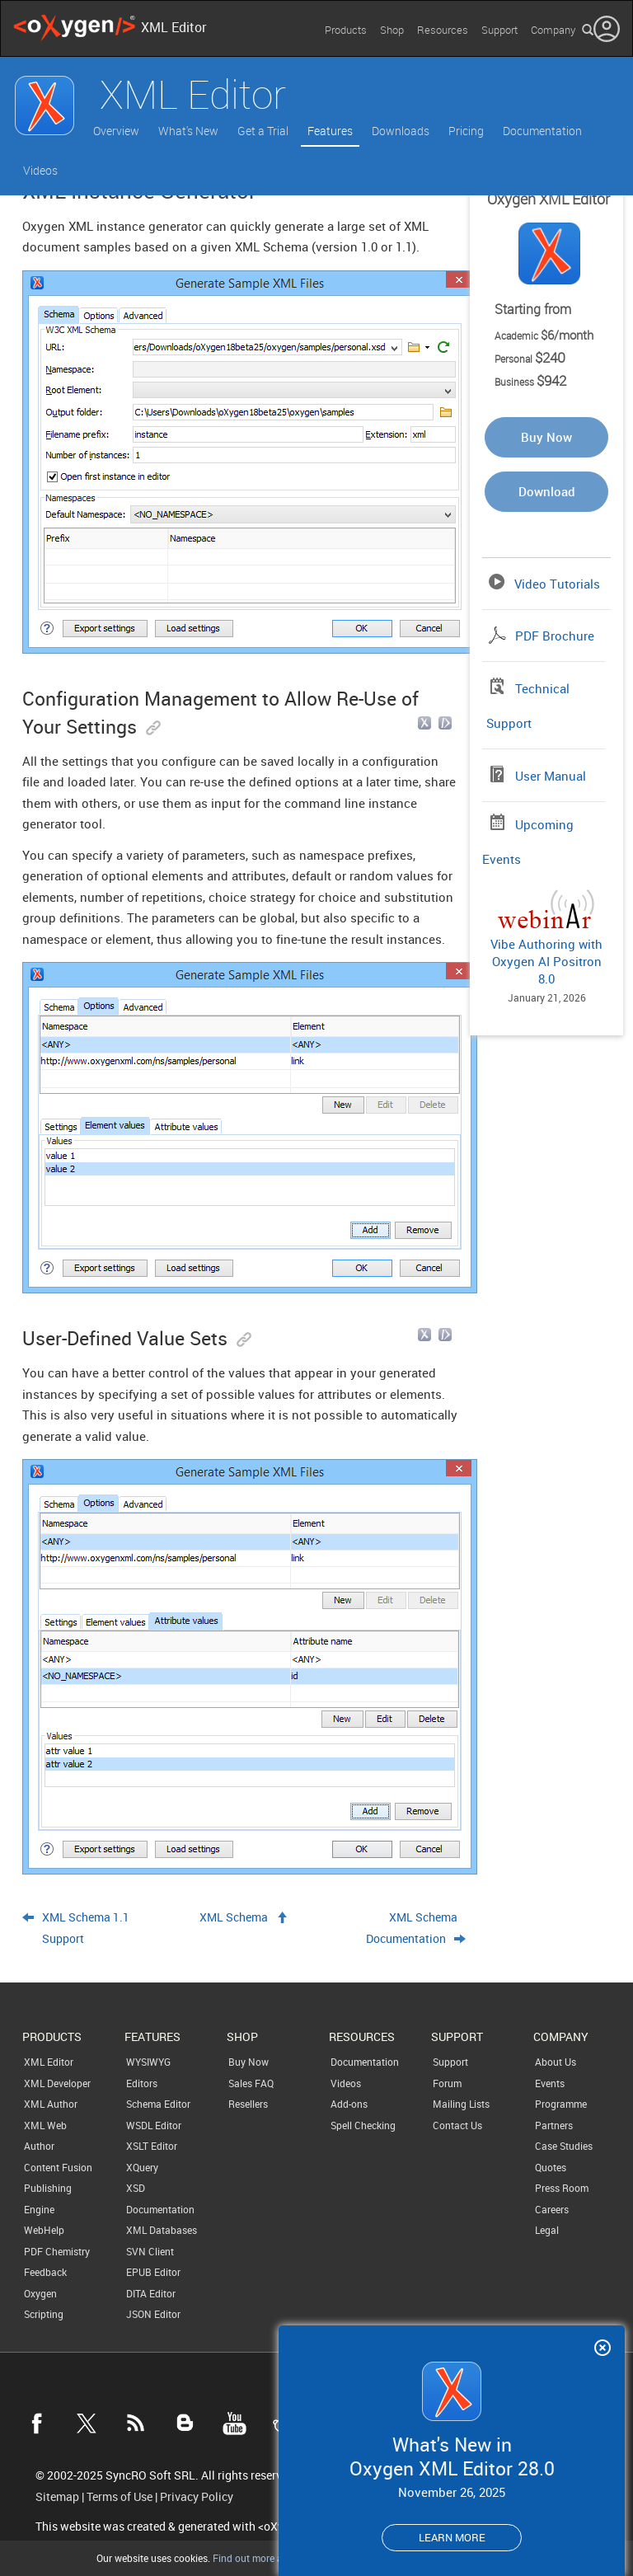 The image size is (633, 2576). What do you see at coordinates (499, 29) in the screenshot?
I see `Support` at bounding box center [499, 29].